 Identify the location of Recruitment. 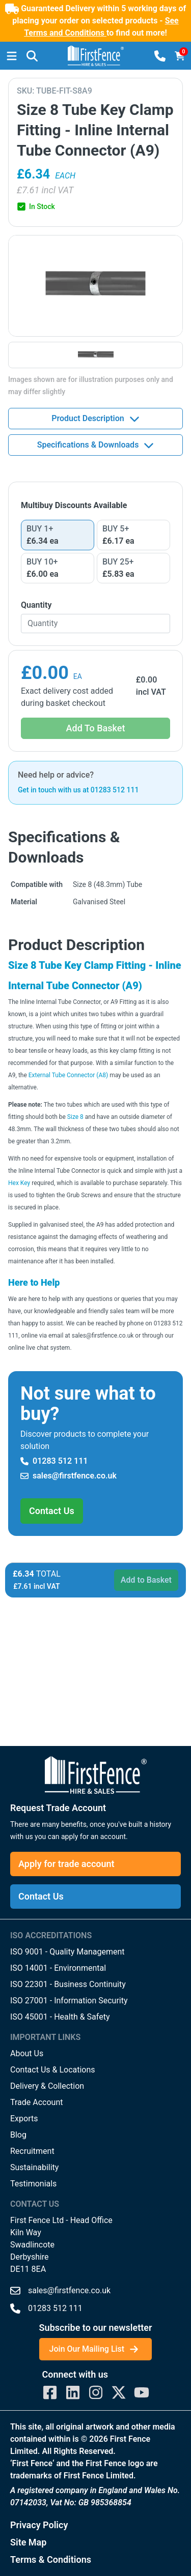
(32, 2151).